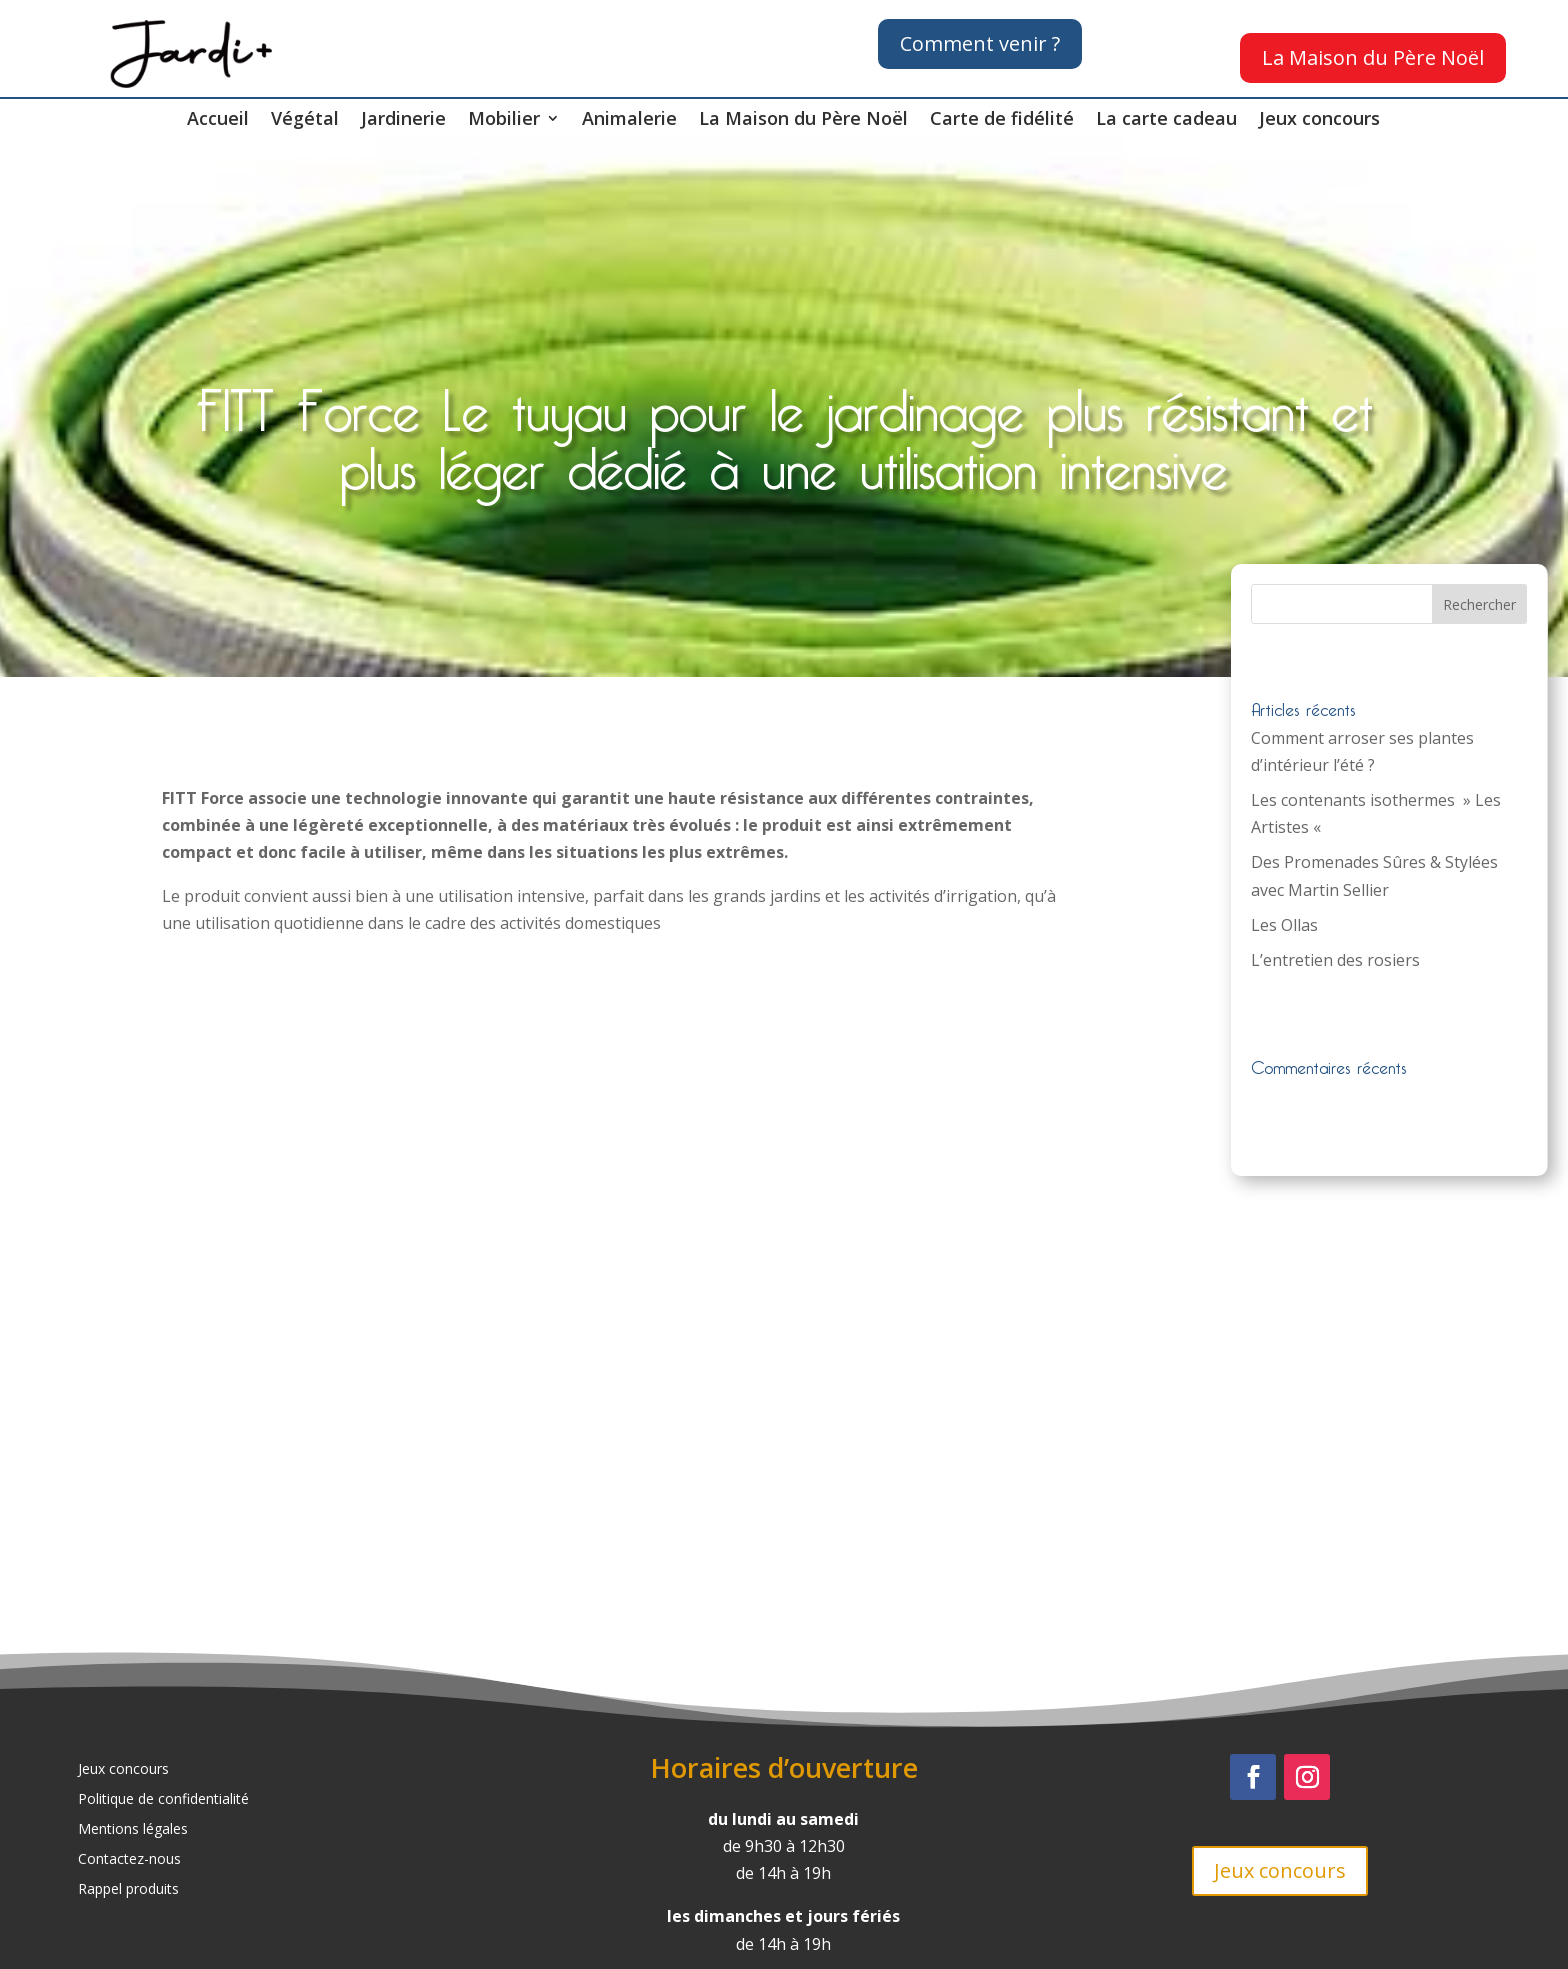 This screenshot has height=1969, width=1568. Describe the element at coordinates (1373, 57) in the screenshot. I see `La Maison du Père Noël` at that location.